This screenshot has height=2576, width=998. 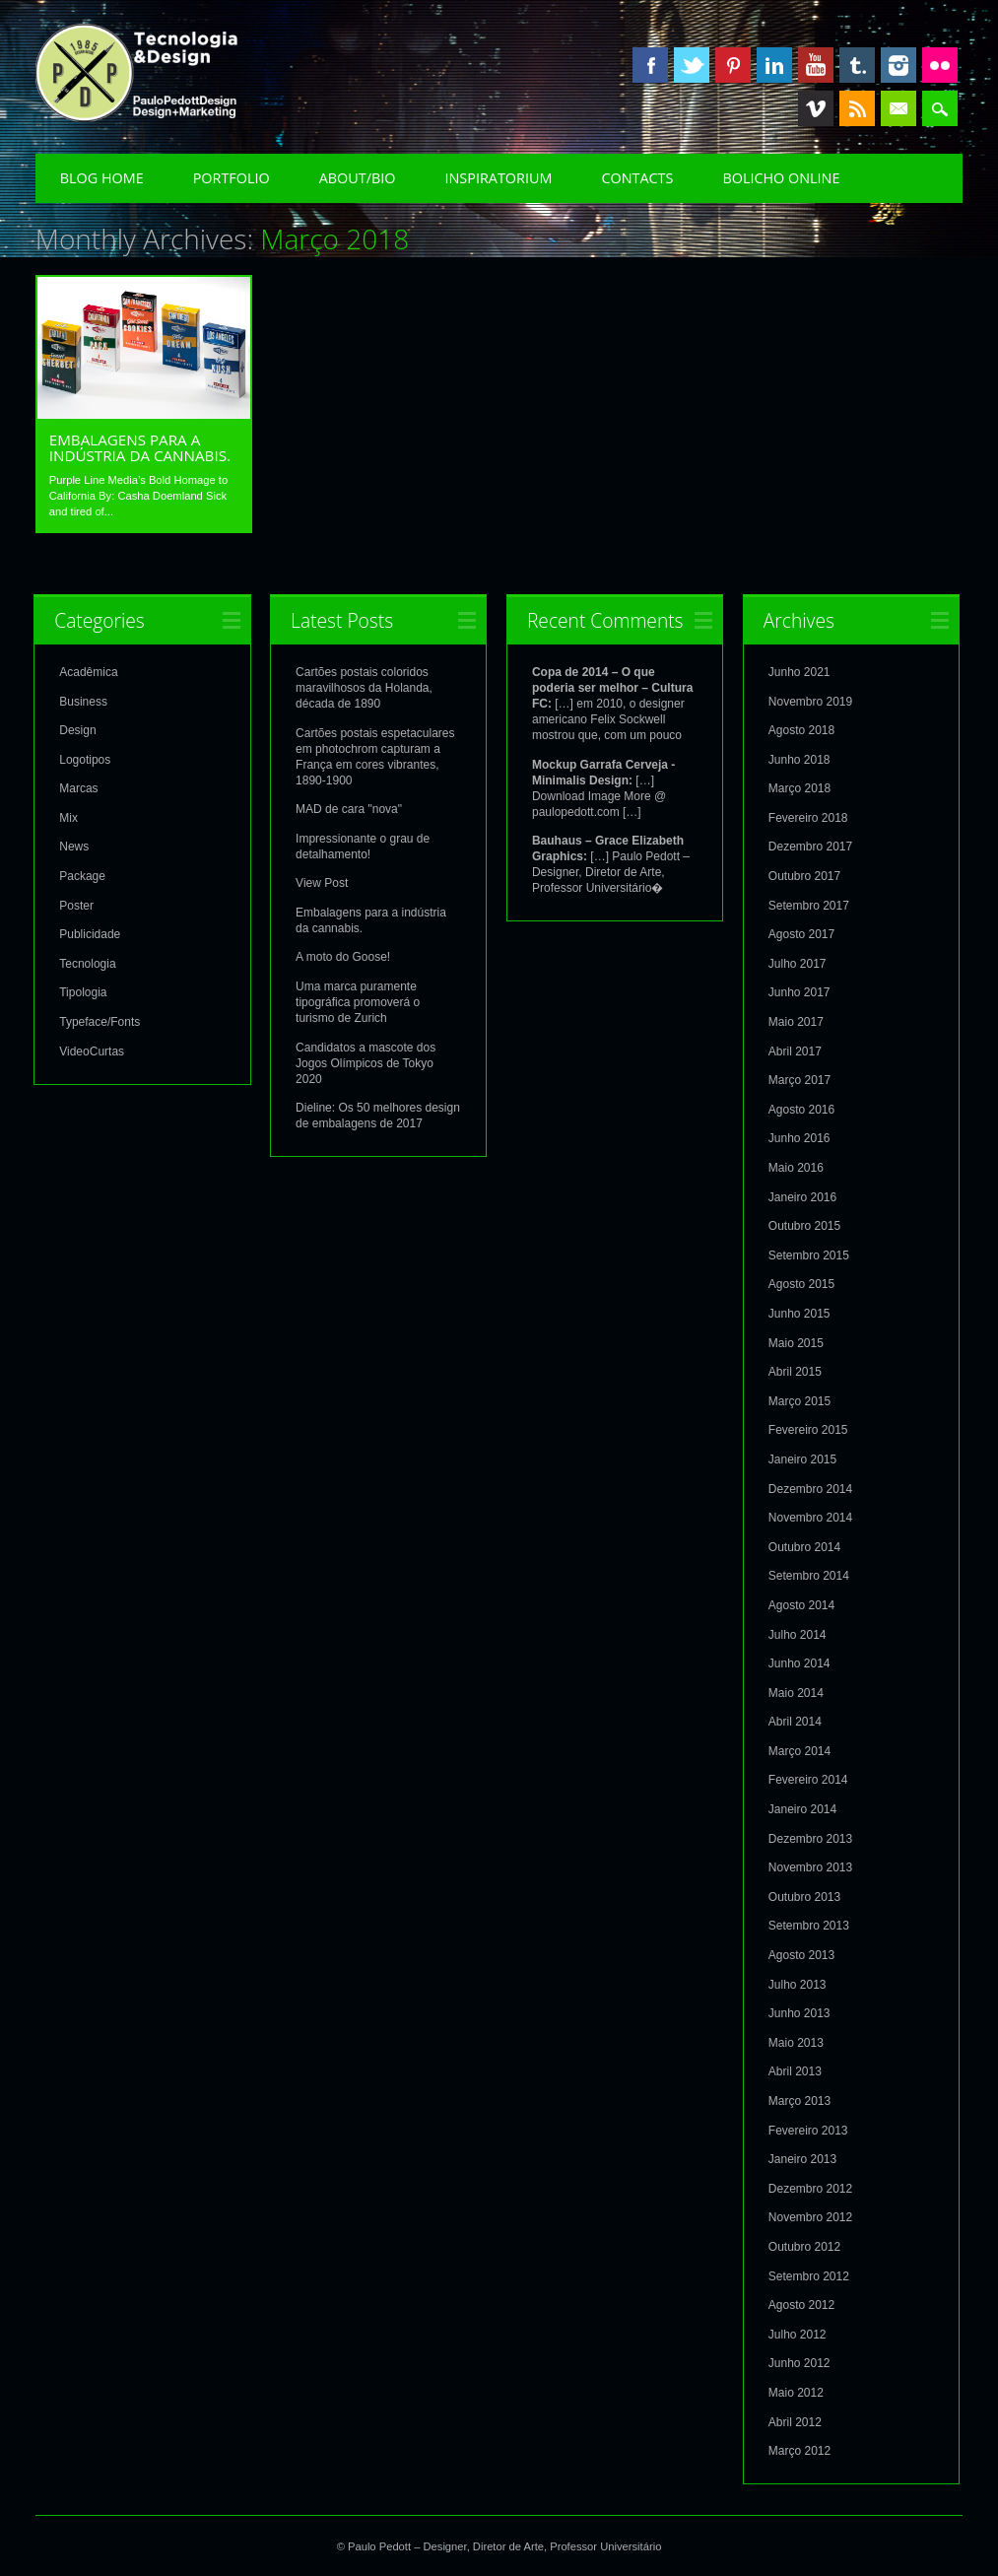 I want to click on Twitter, so click(x=691, y=65).